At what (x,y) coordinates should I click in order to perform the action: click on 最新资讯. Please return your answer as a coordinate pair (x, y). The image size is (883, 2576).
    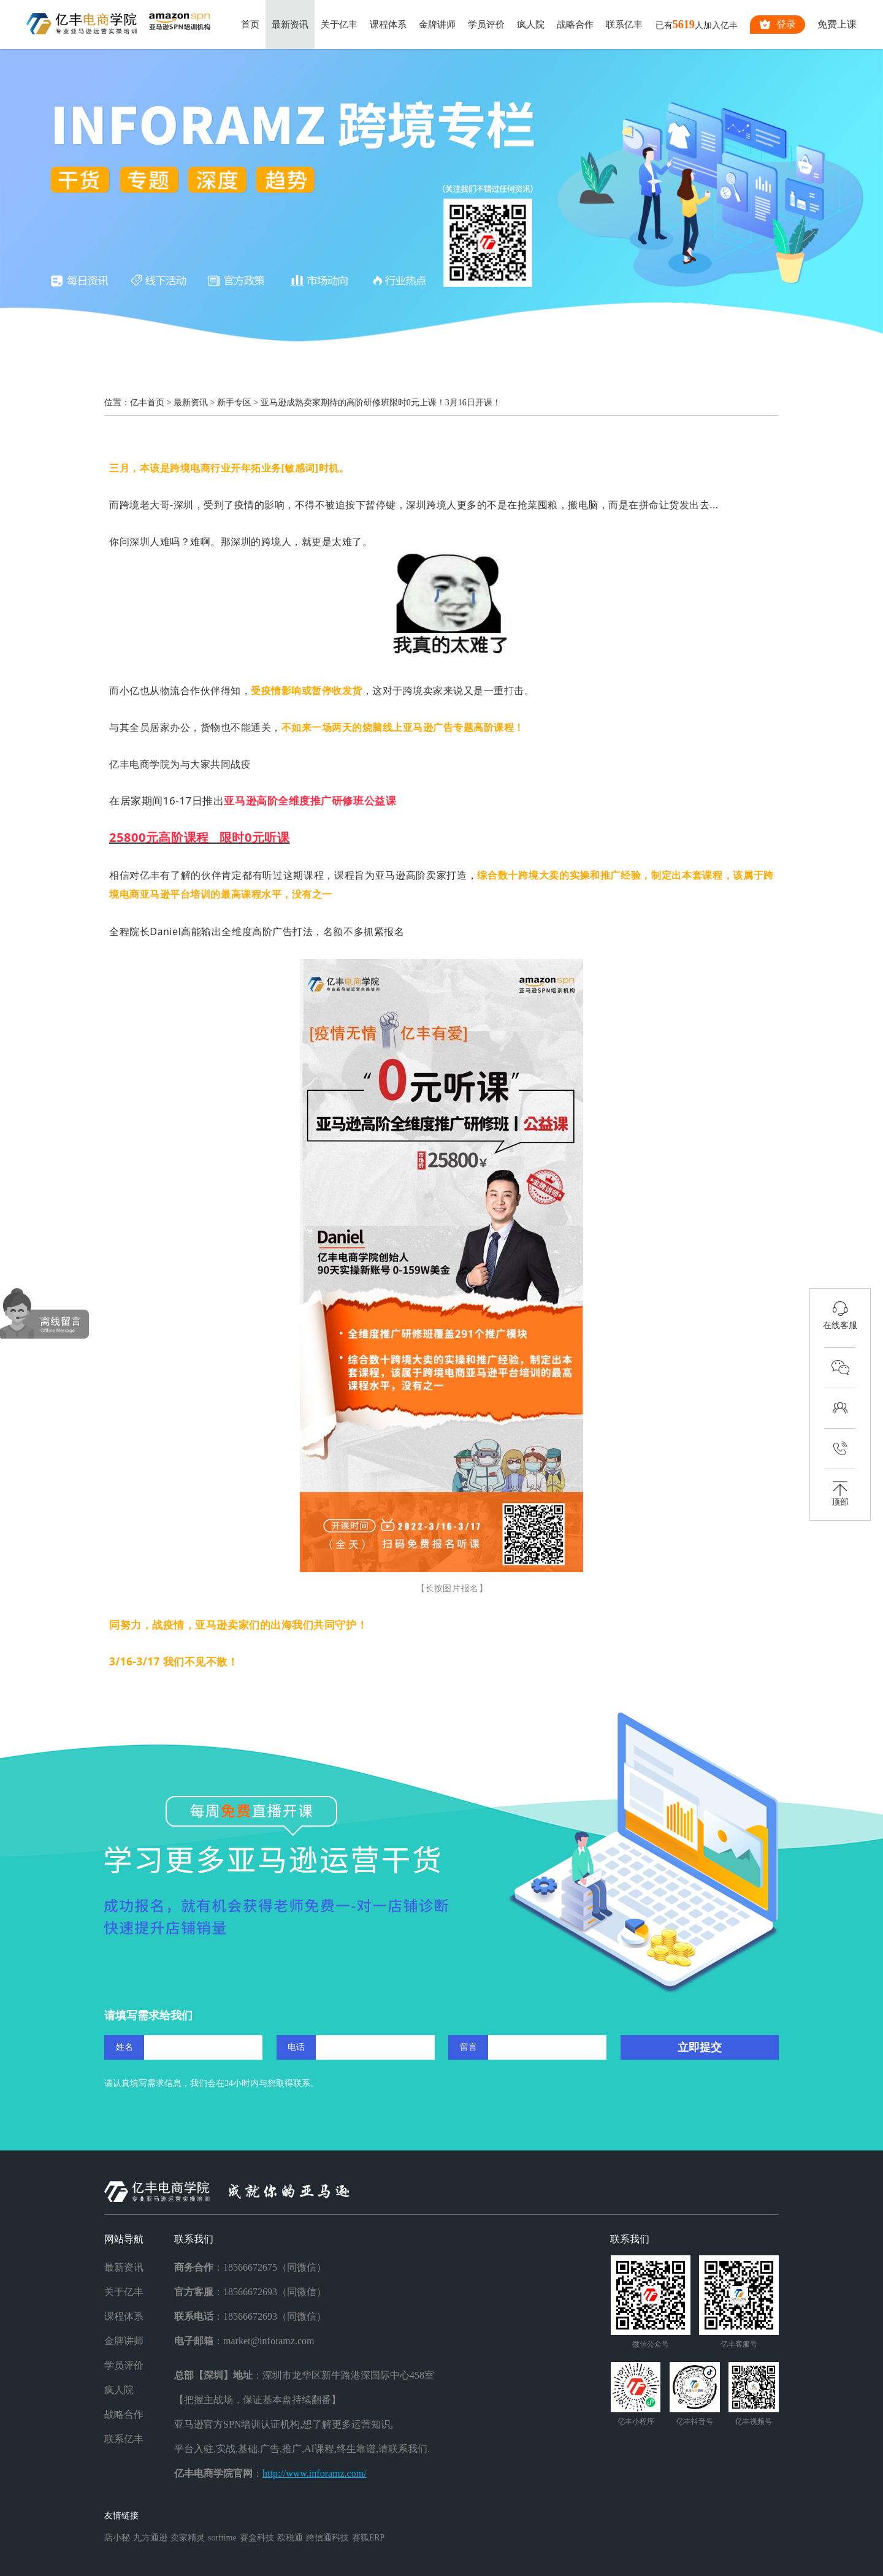
    Looking at the image, I should click on (290, 24).